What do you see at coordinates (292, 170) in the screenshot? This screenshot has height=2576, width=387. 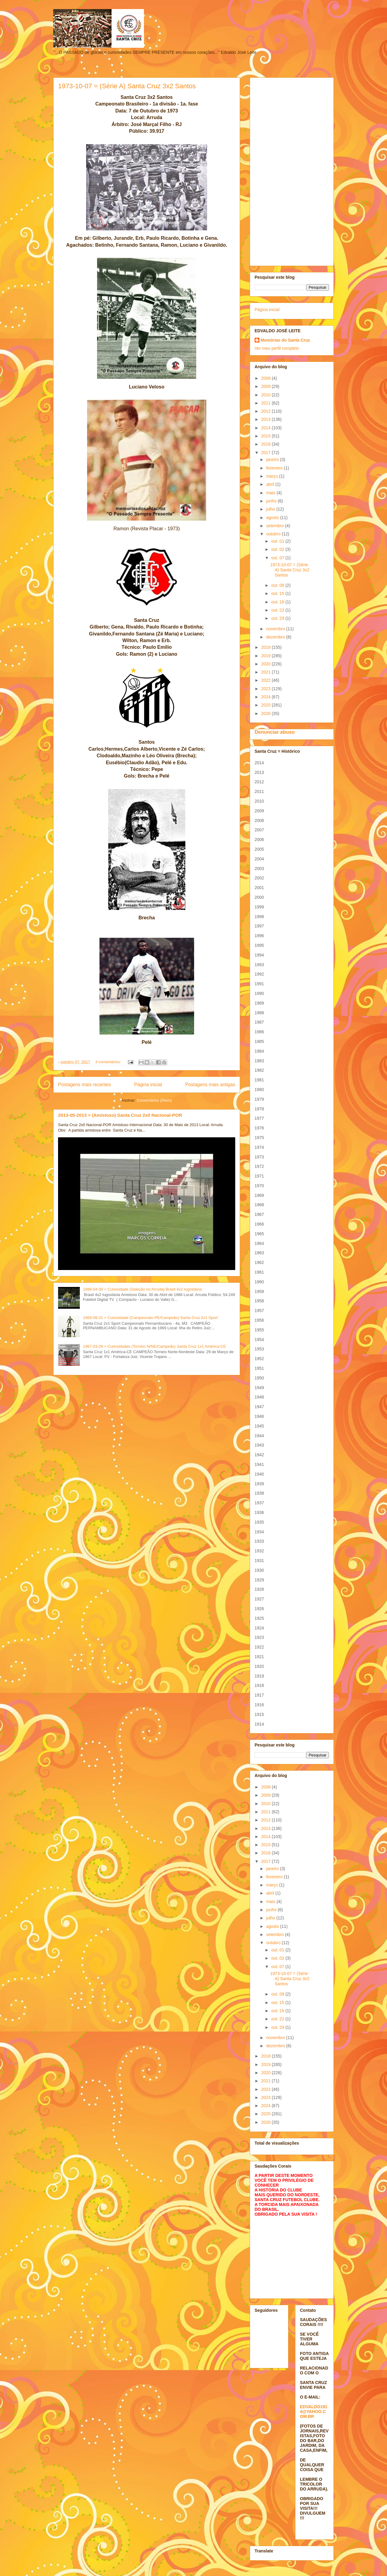 I see `[Advertisement]` at bounding box center [292, 170].